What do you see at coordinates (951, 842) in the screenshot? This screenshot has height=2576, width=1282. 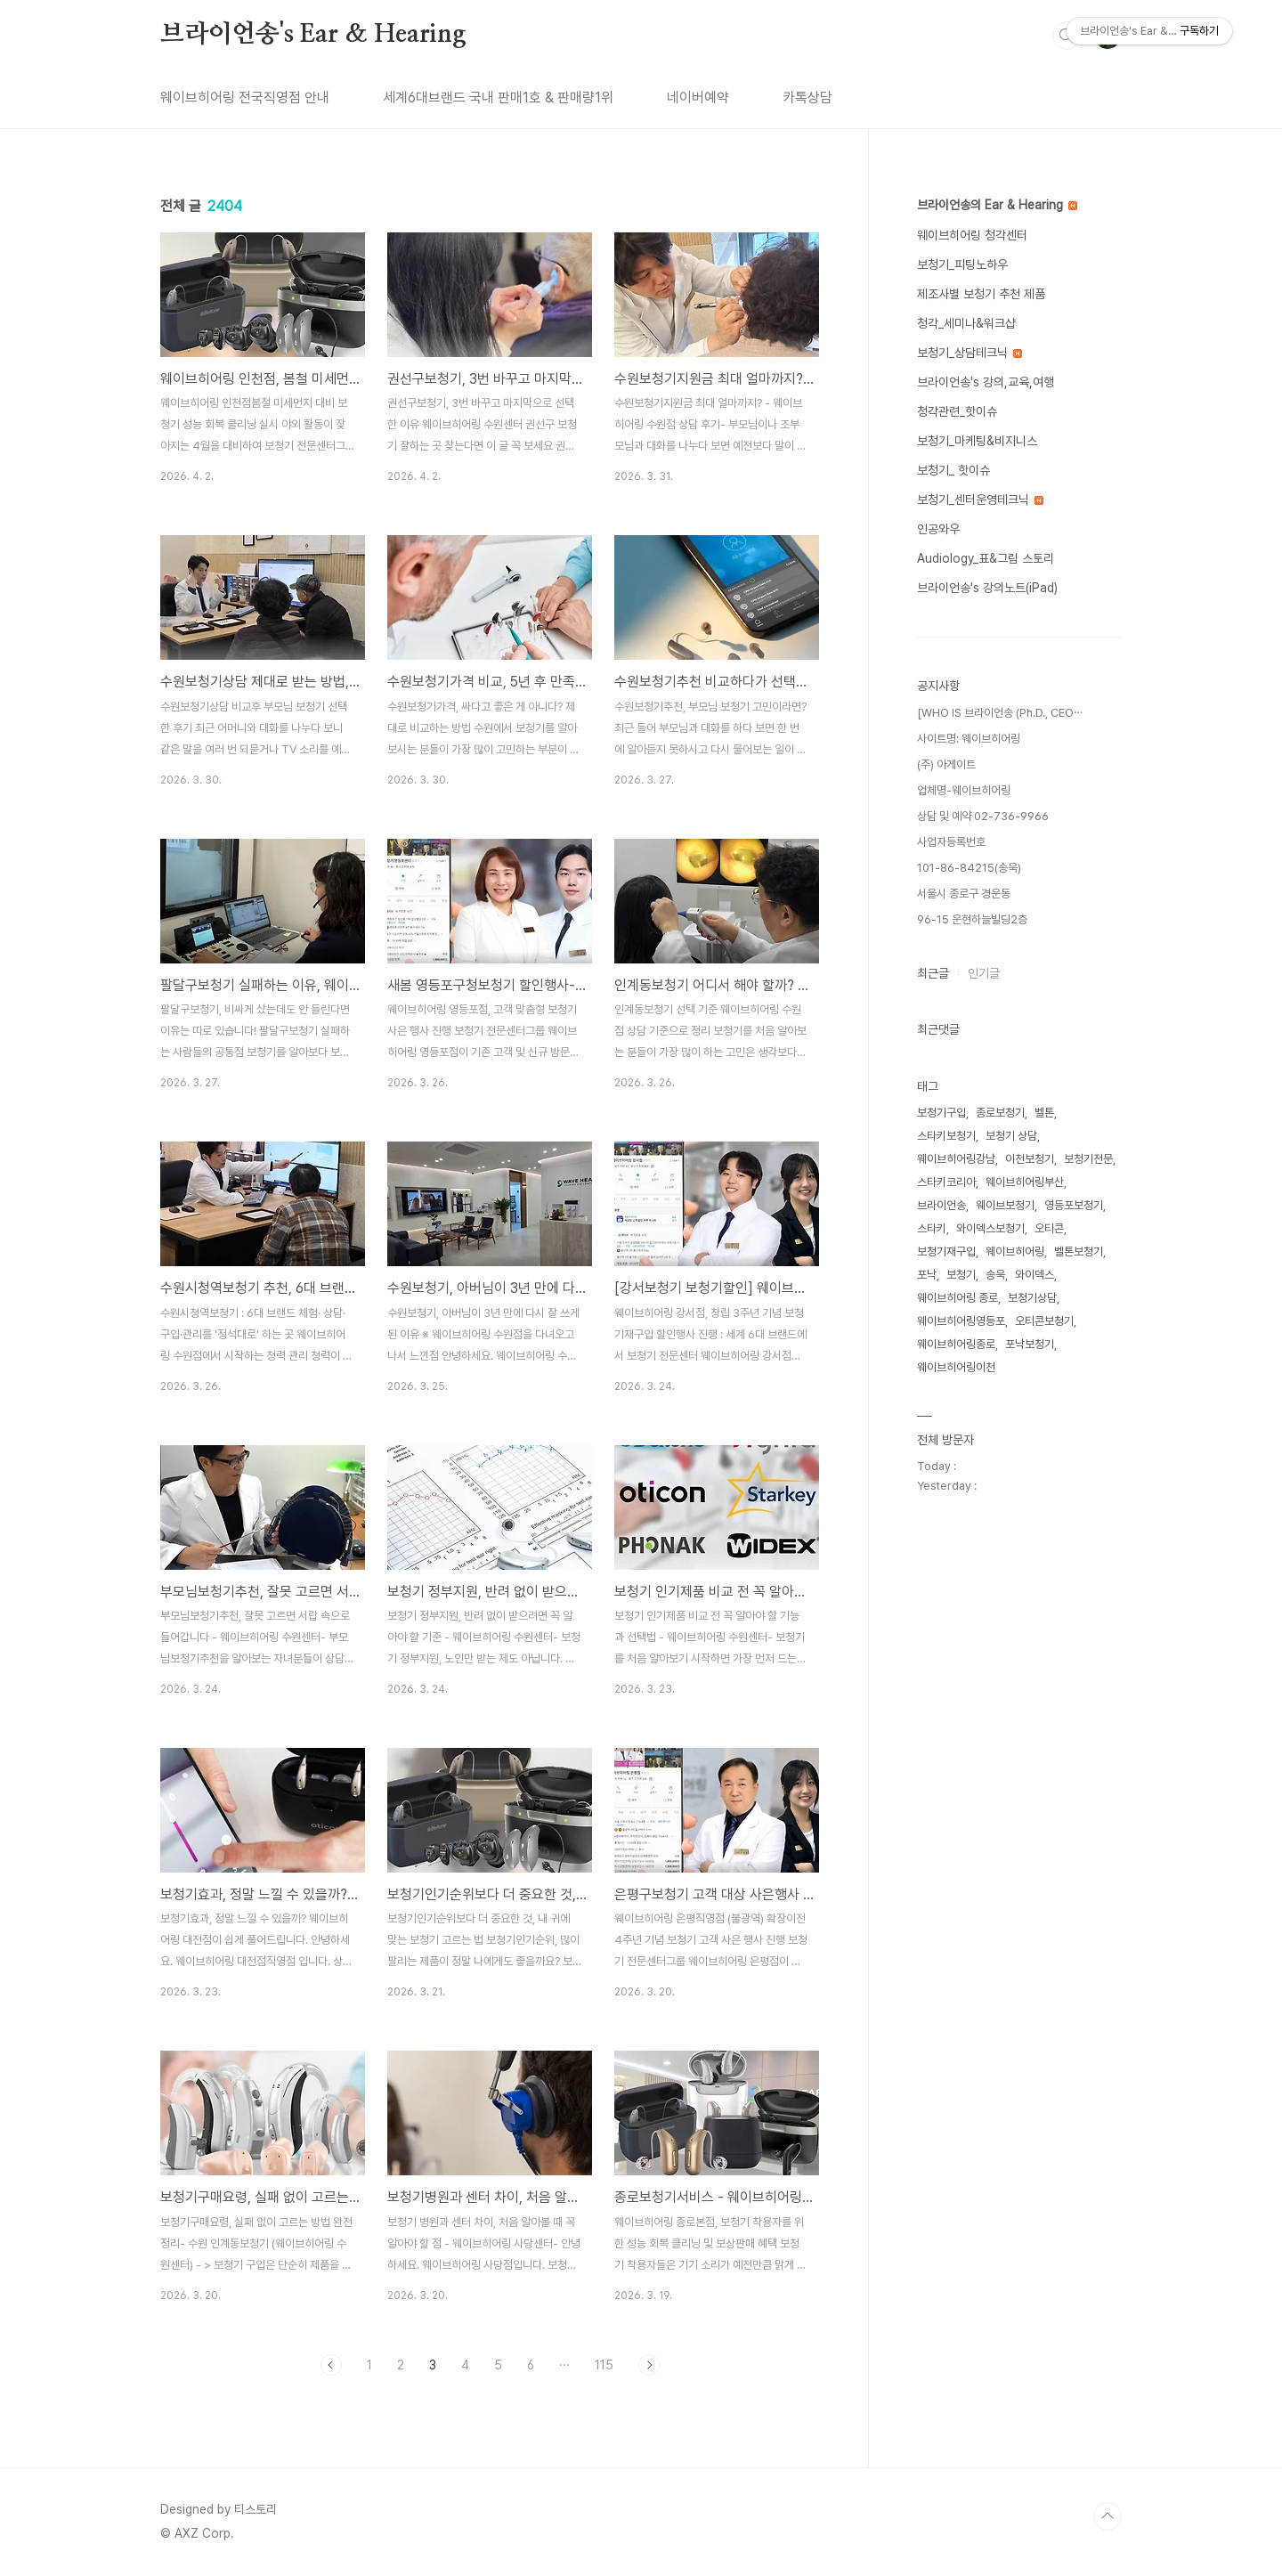 I see `사업자등록번호` at bounding box center [951, 842].